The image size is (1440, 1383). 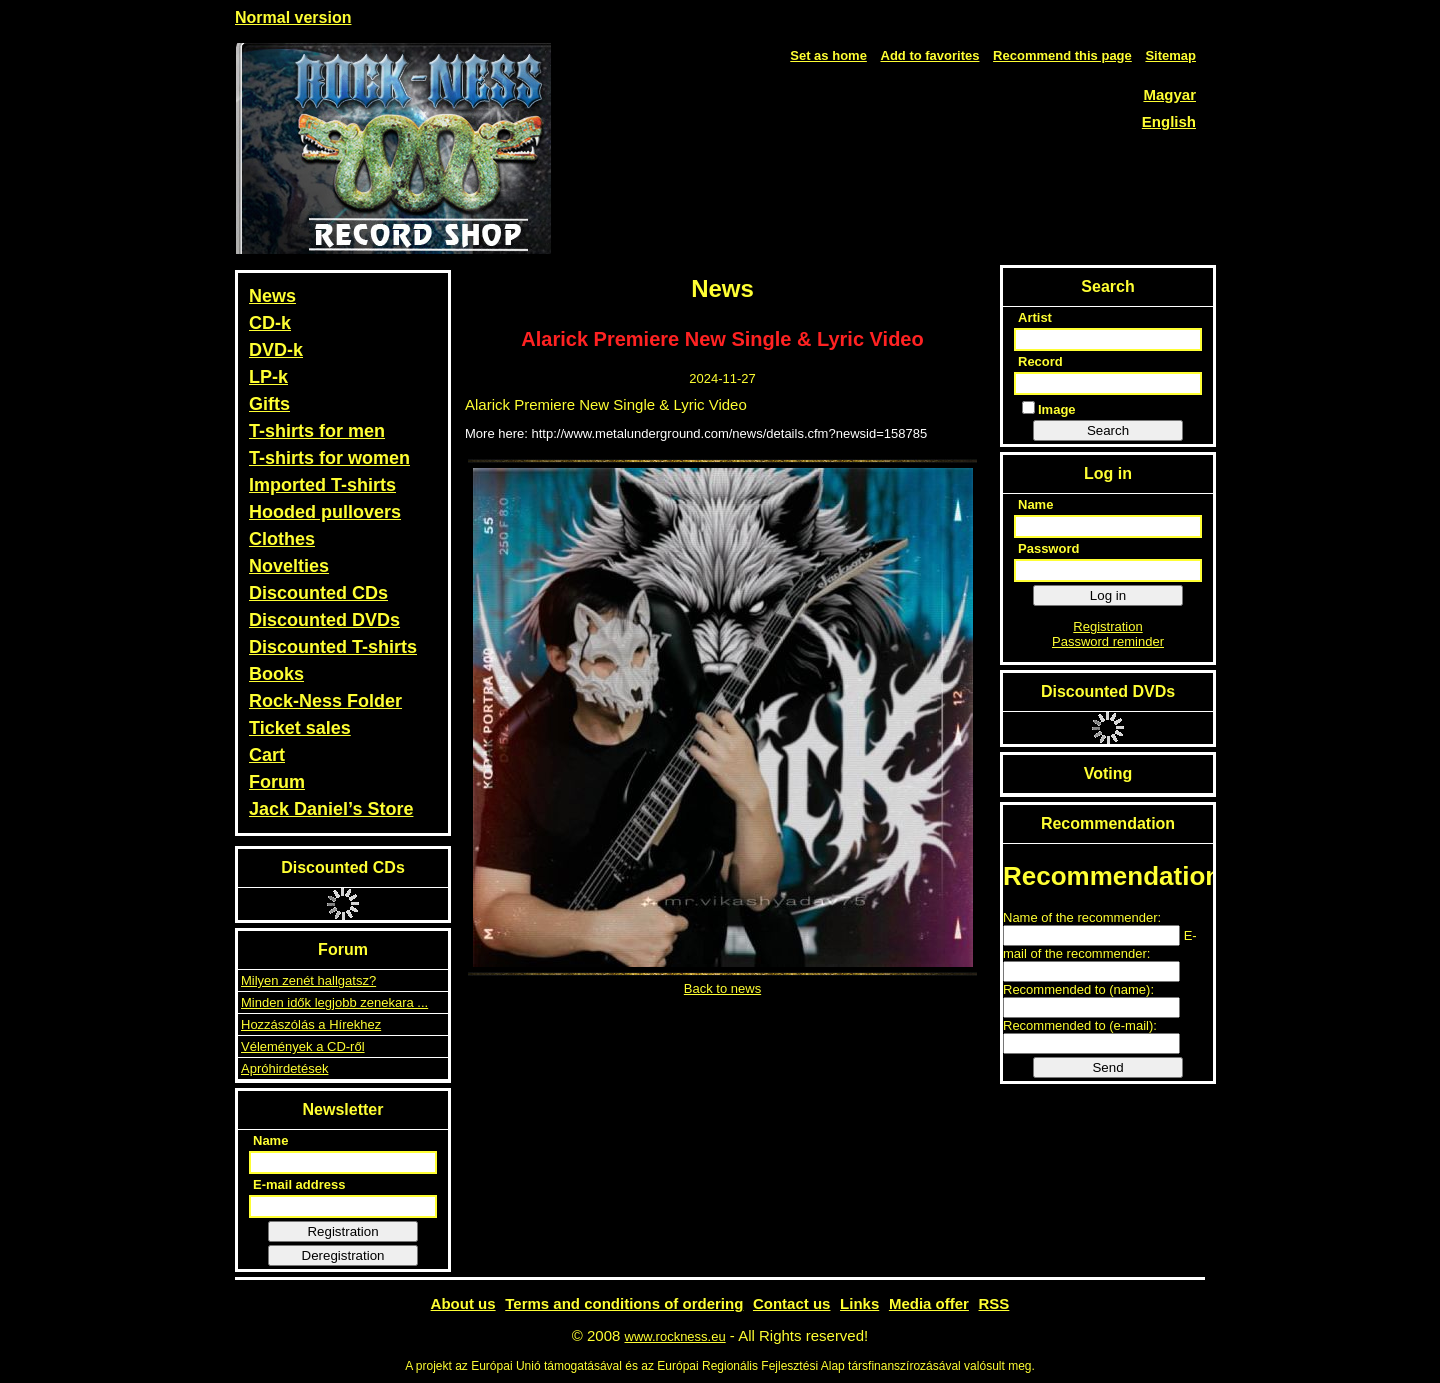 What do you see at coordinates (1080, 1025) in the screenshot?
I see `Recommended to (e-mail):` at bounding box center [1080, 1025].